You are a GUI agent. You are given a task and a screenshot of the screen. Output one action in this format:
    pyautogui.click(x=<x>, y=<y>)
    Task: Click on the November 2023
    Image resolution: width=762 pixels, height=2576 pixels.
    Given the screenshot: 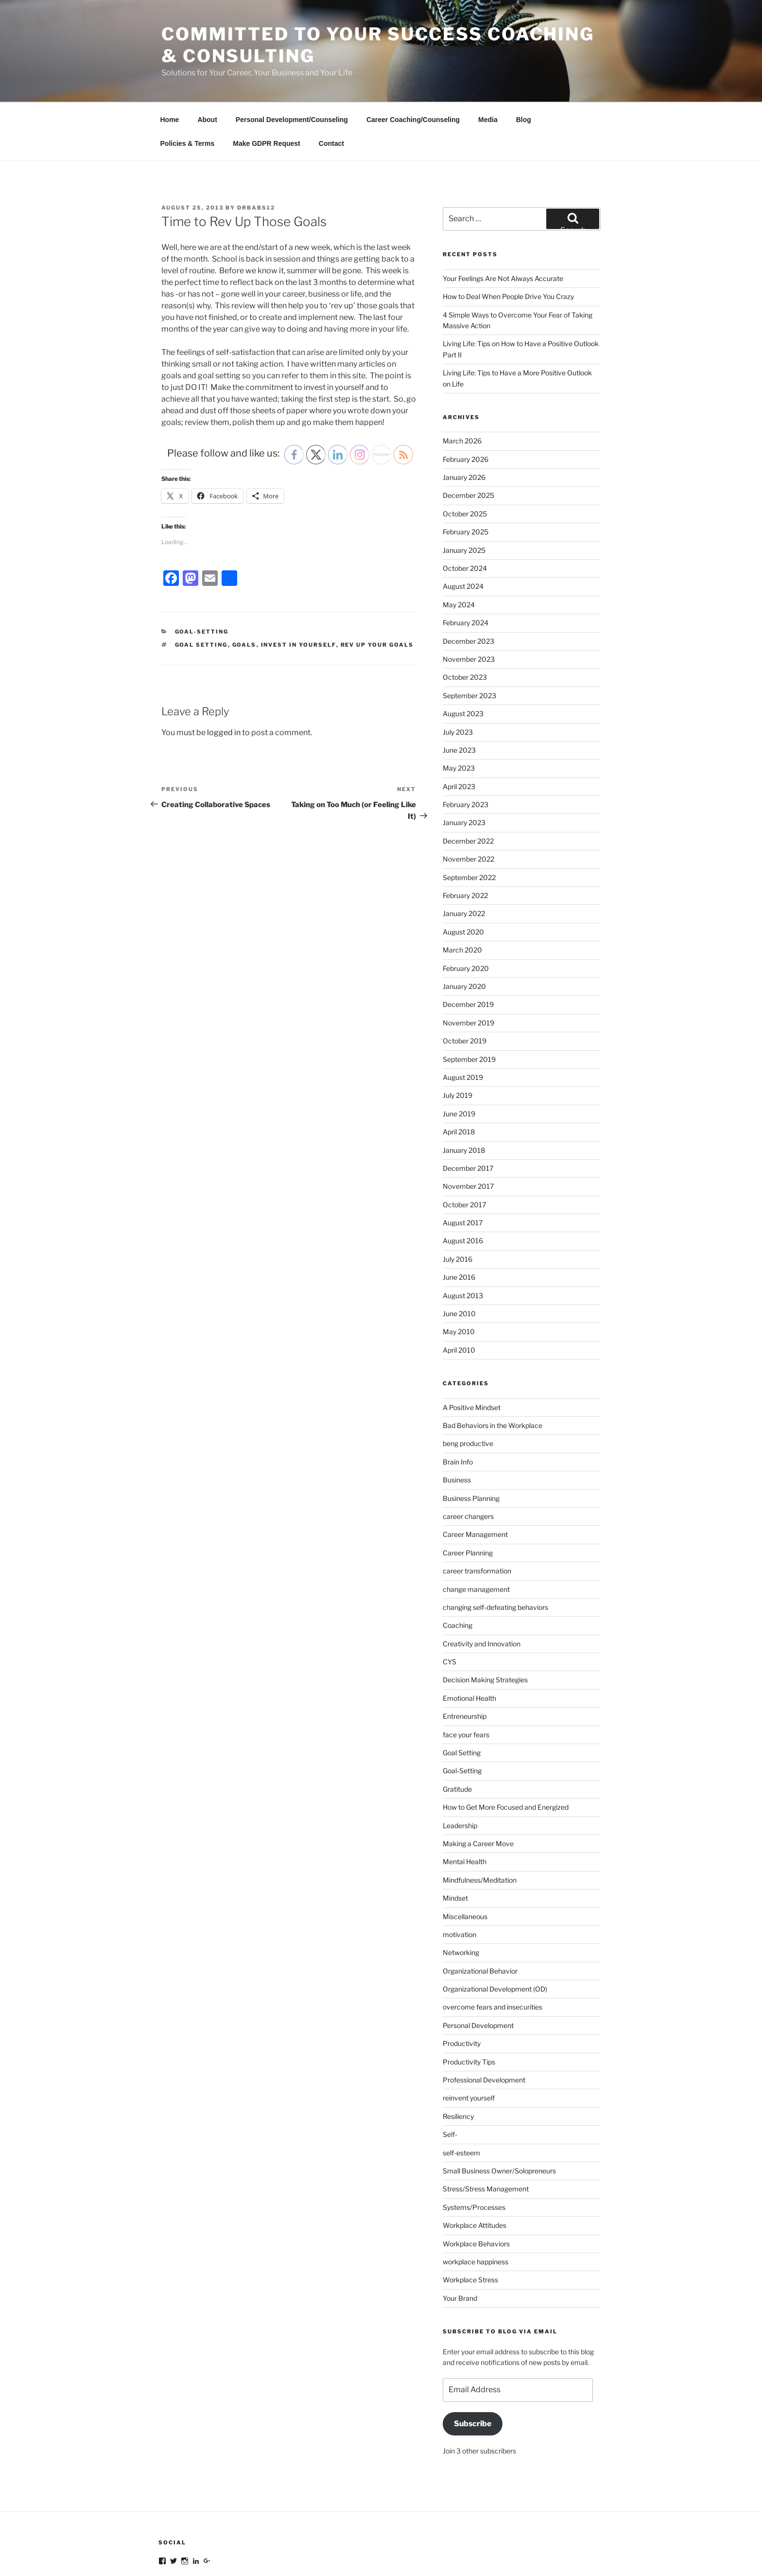 What is the action you would take?
    pyautogui.click(x=469, y=600)
    